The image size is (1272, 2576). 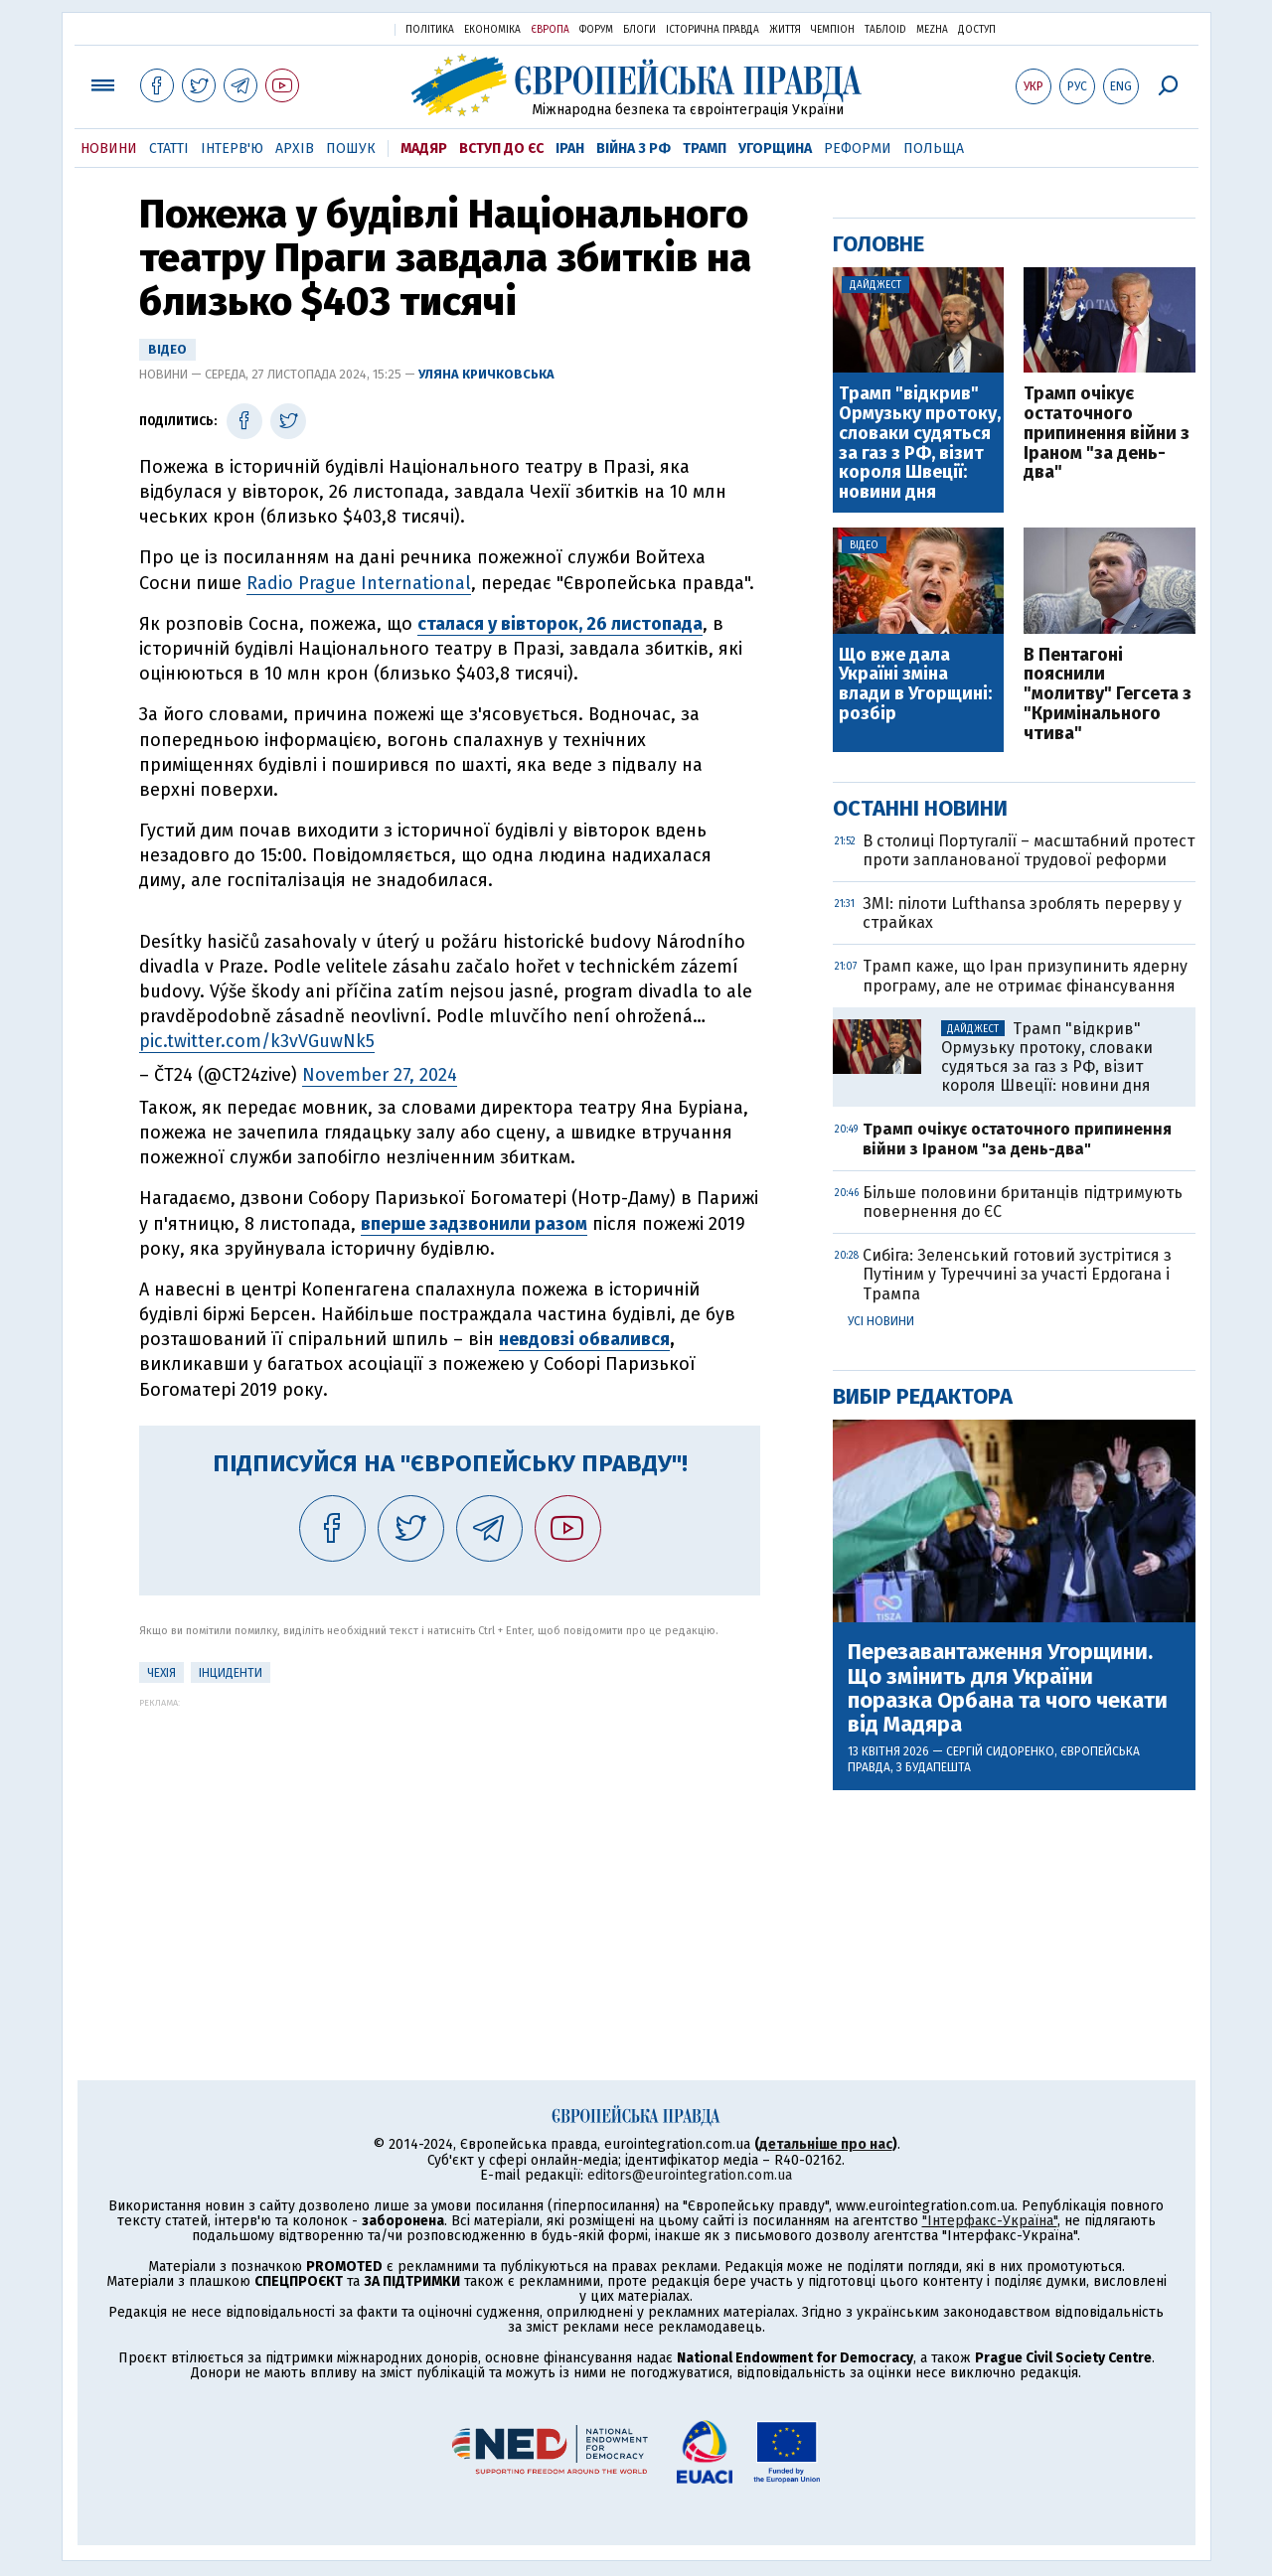 What do you see at coordinates (885, 30) in the screenshot?
I see `ТаблоID` at bounding box center [885, 30].